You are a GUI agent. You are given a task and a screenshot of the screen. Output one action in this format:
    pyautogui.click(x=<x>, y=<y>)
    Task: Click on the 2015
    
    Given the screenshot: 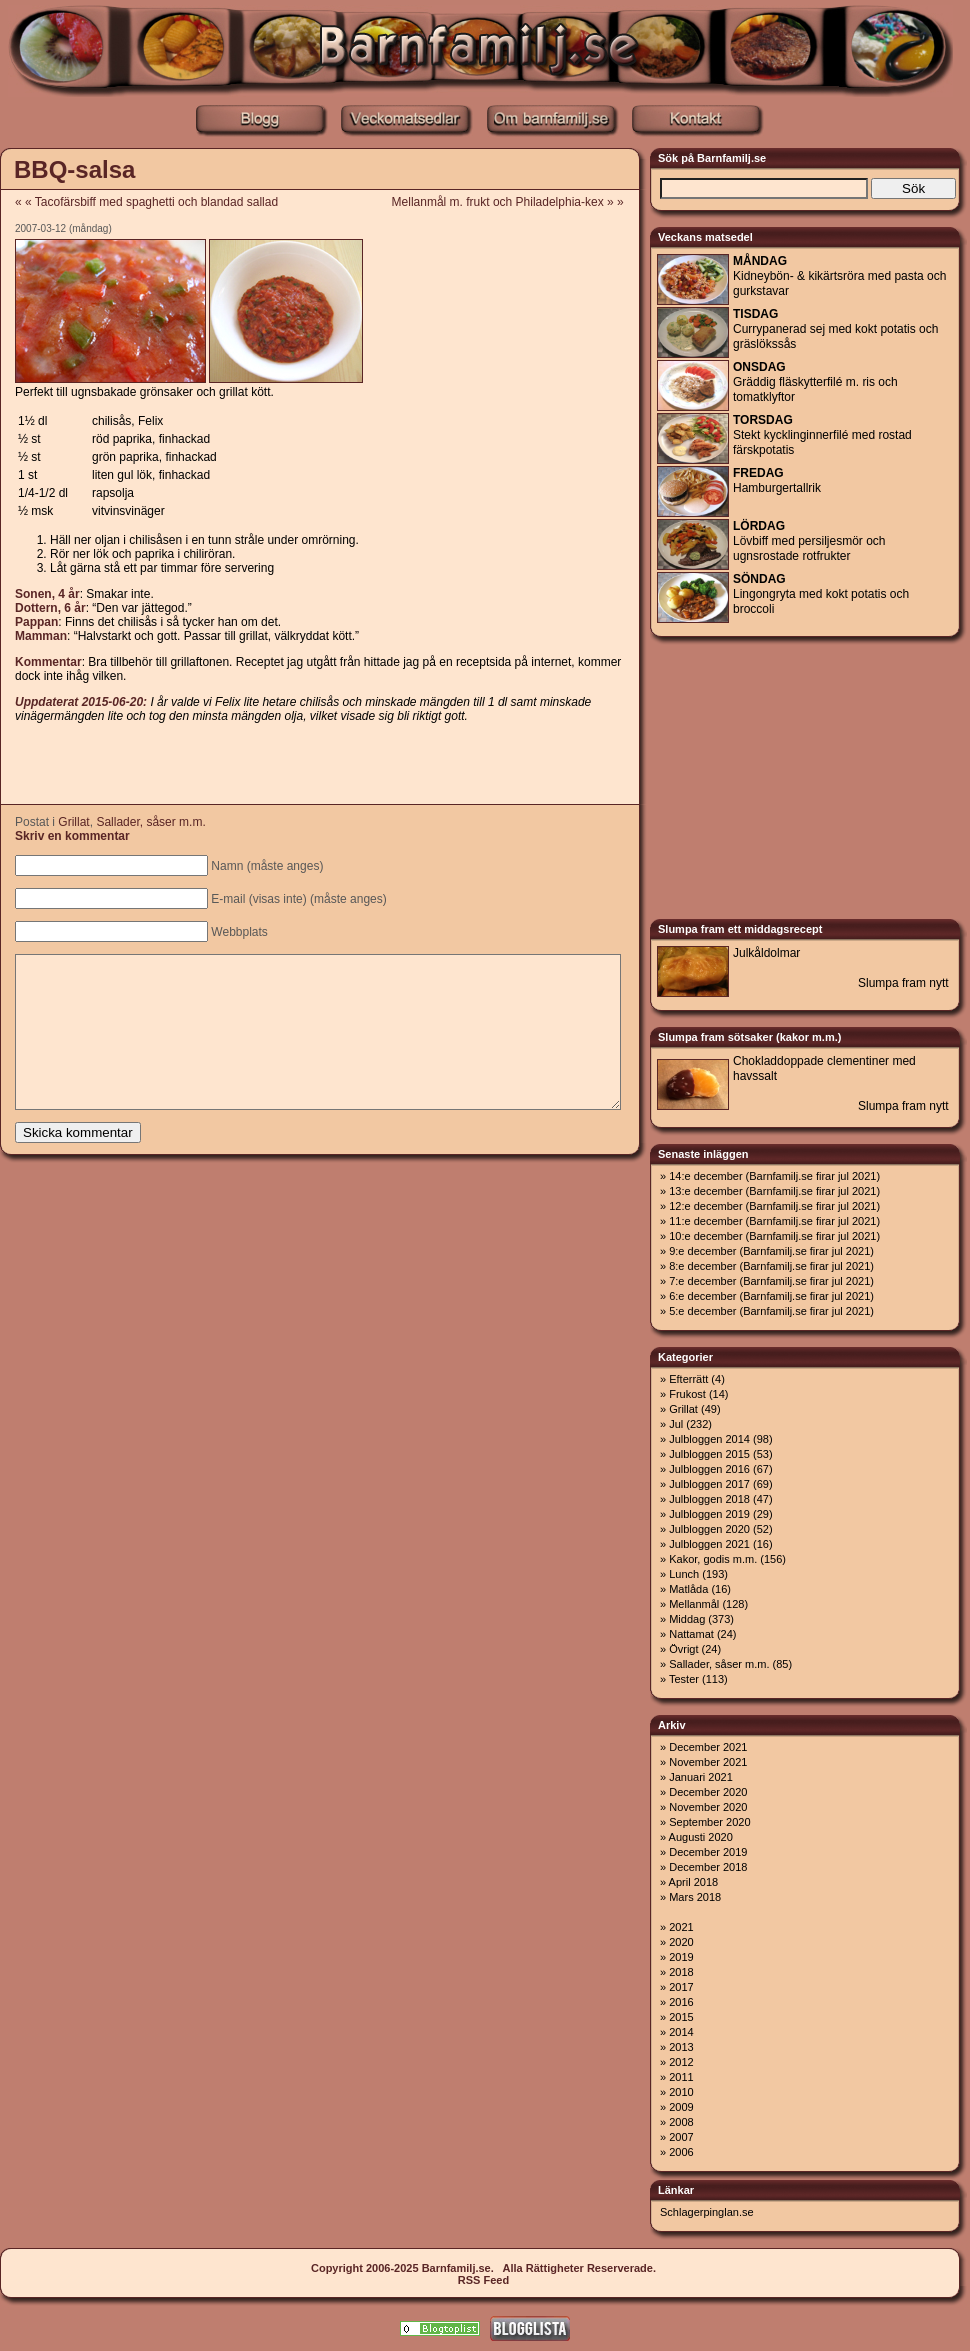 What is the action you would take?
    pyautogui.click(x=681, y=2017)
    